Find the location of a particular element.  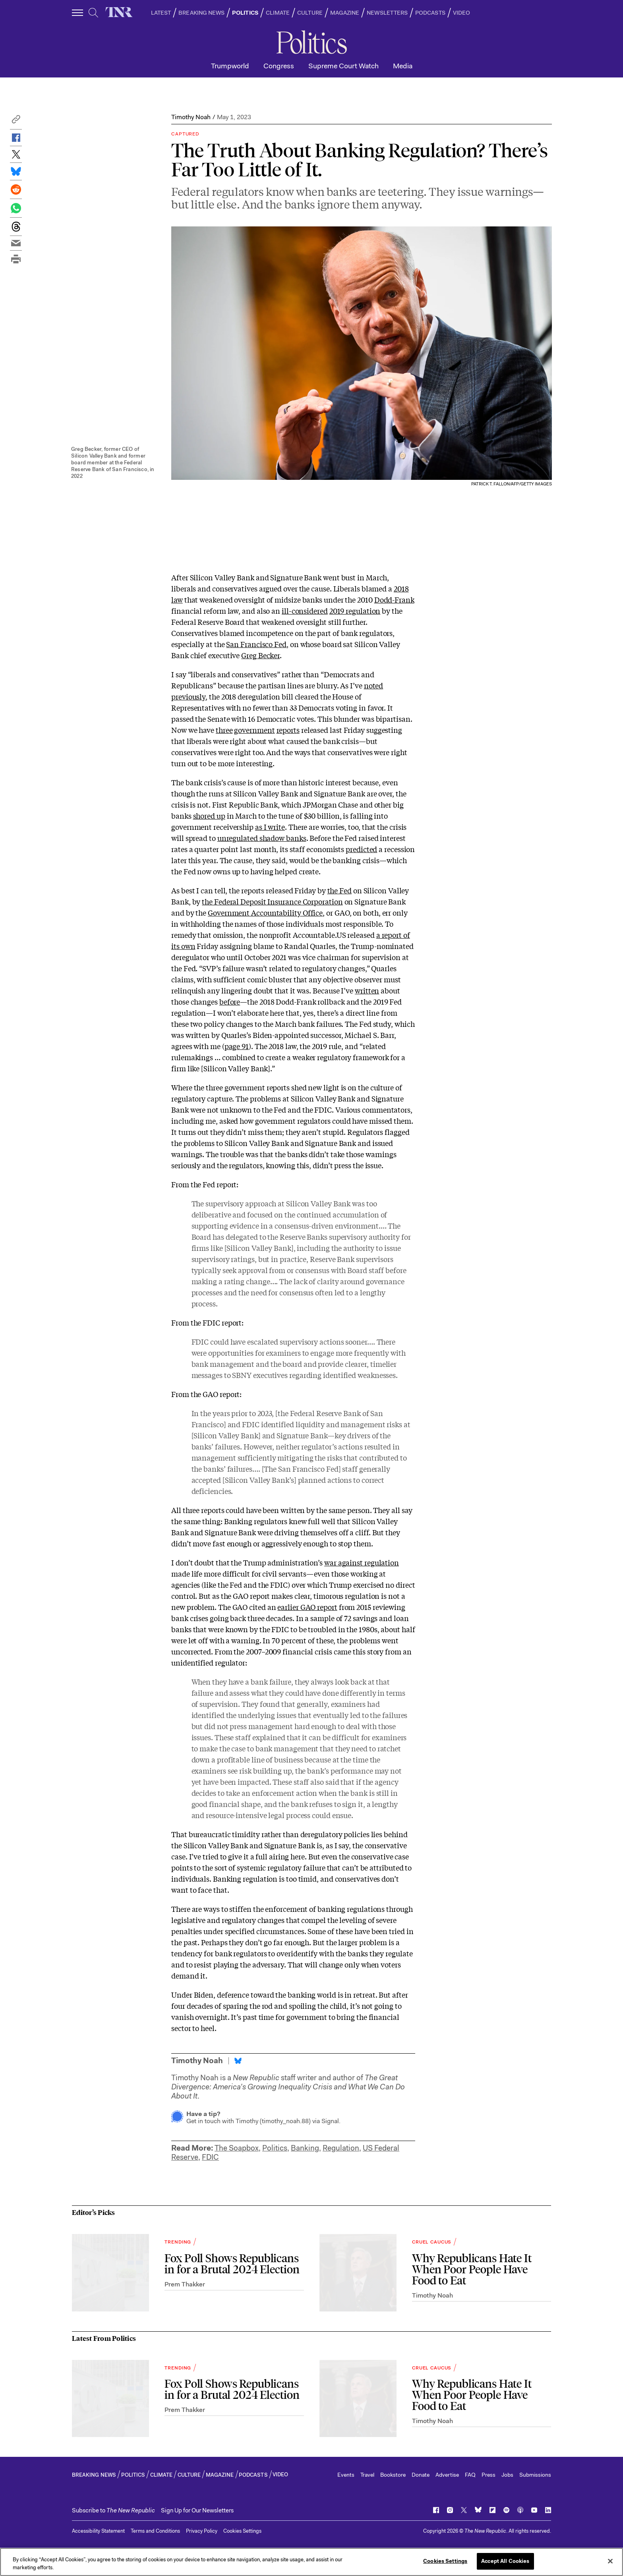

shored up is located at coordinates (209, 815).